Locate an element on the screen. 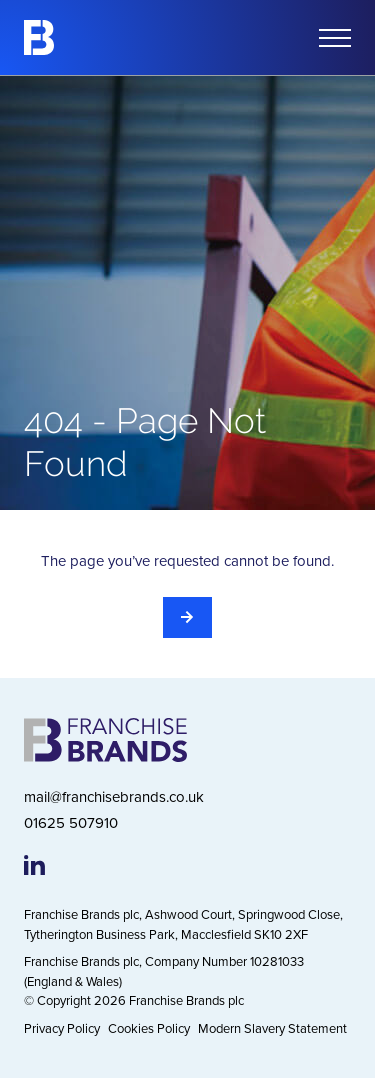  Privacy Policy is located at coordinates (62, 1028).